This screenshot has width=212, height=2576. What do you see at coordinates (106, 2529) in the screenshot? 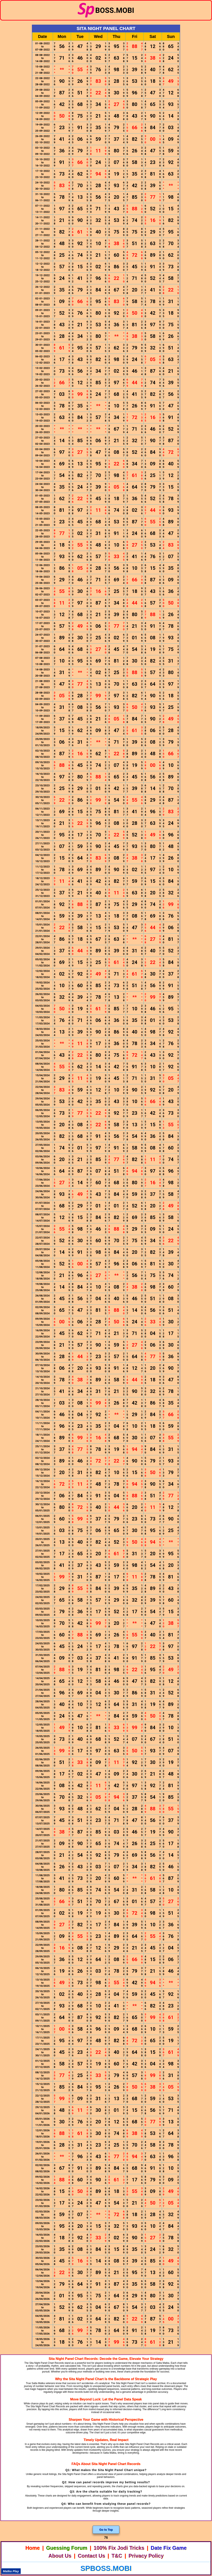
I see `Go to Top` at bounding box center [106, 2529].